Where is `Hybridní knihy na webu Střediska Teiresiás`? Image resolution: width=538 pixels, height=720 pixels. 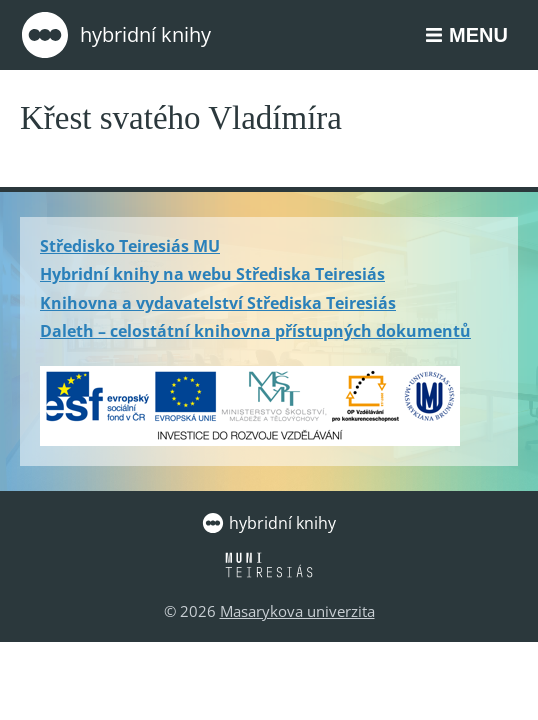 Hybridní knihy na webu Střediska Teiresiás is located at coordinates (212, 274).